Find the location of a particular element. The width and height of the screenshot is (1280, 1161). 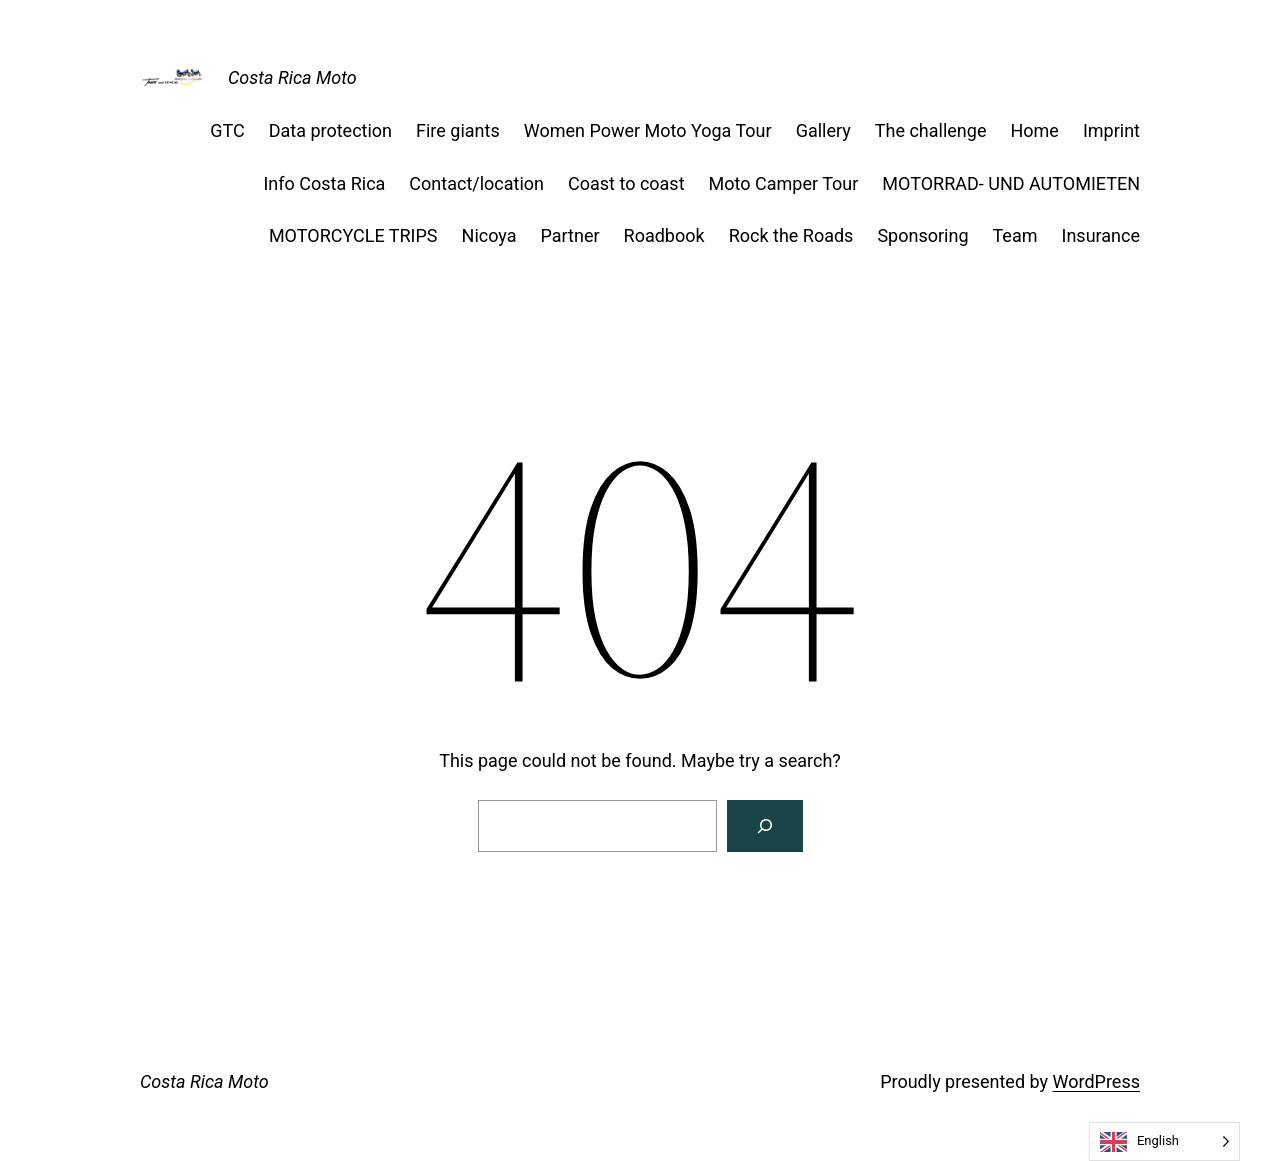

Moto Camper Tour is located at coordinates (784, 183).